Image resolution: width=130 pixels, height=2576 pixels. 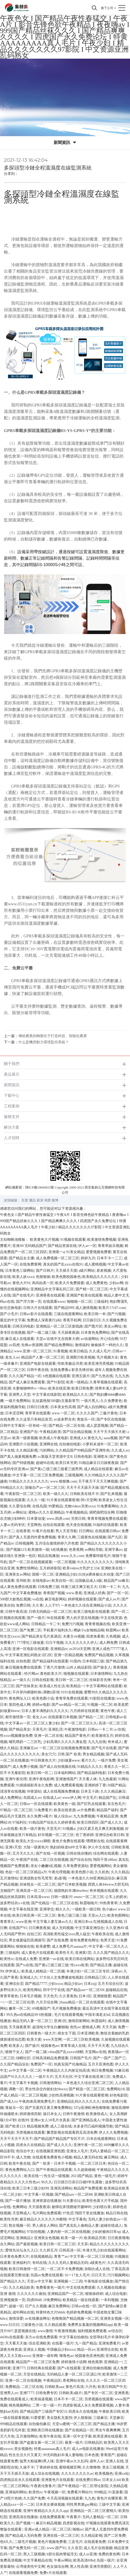 I want to click on 欧美性tv, so click(x=7, y=1959).